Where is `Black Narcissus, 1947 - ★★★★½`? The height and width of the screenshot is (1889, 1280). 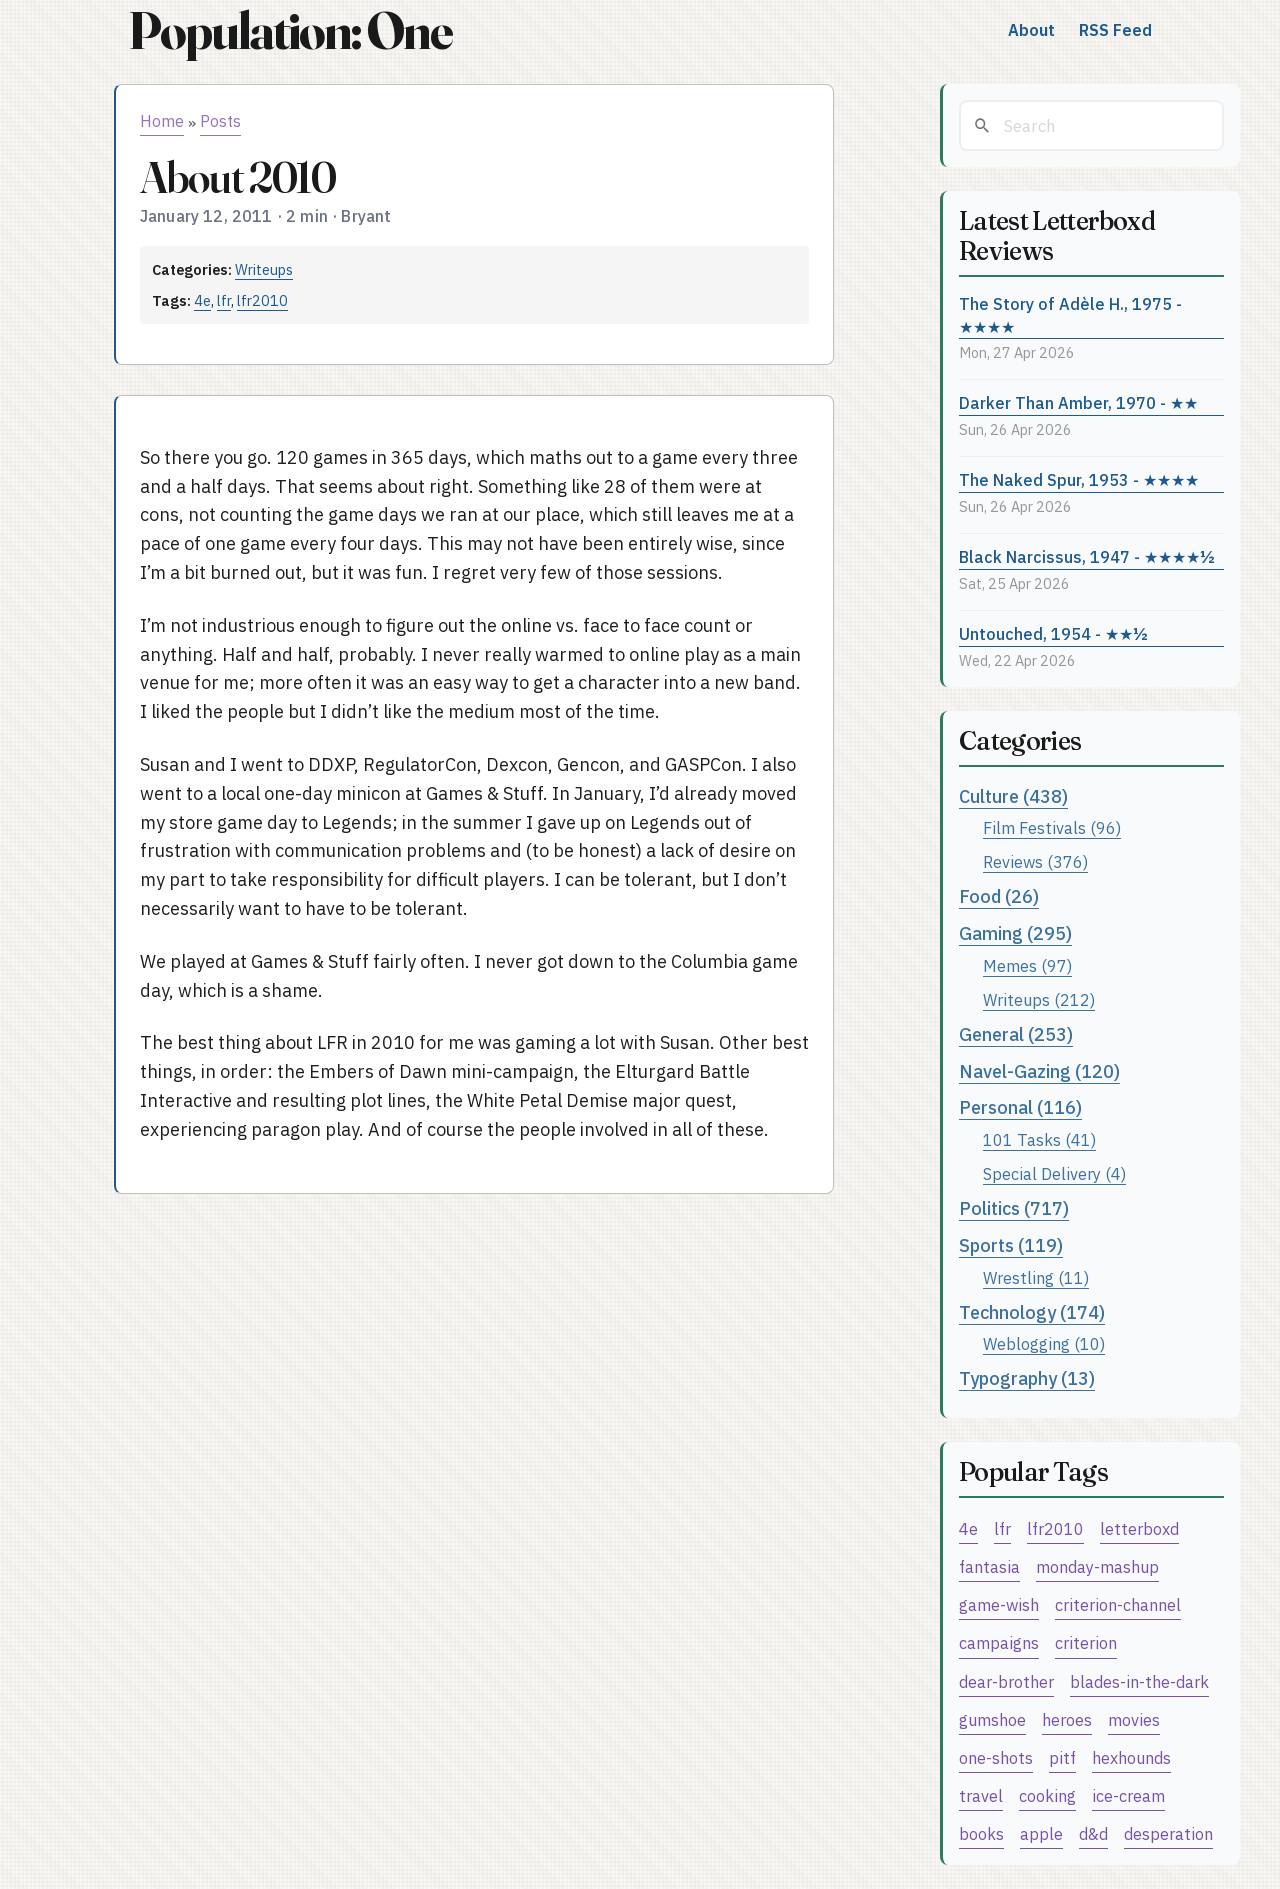
Black Narcissus, 1947 - ★★★★½ is located at coordinates (1087, 556).